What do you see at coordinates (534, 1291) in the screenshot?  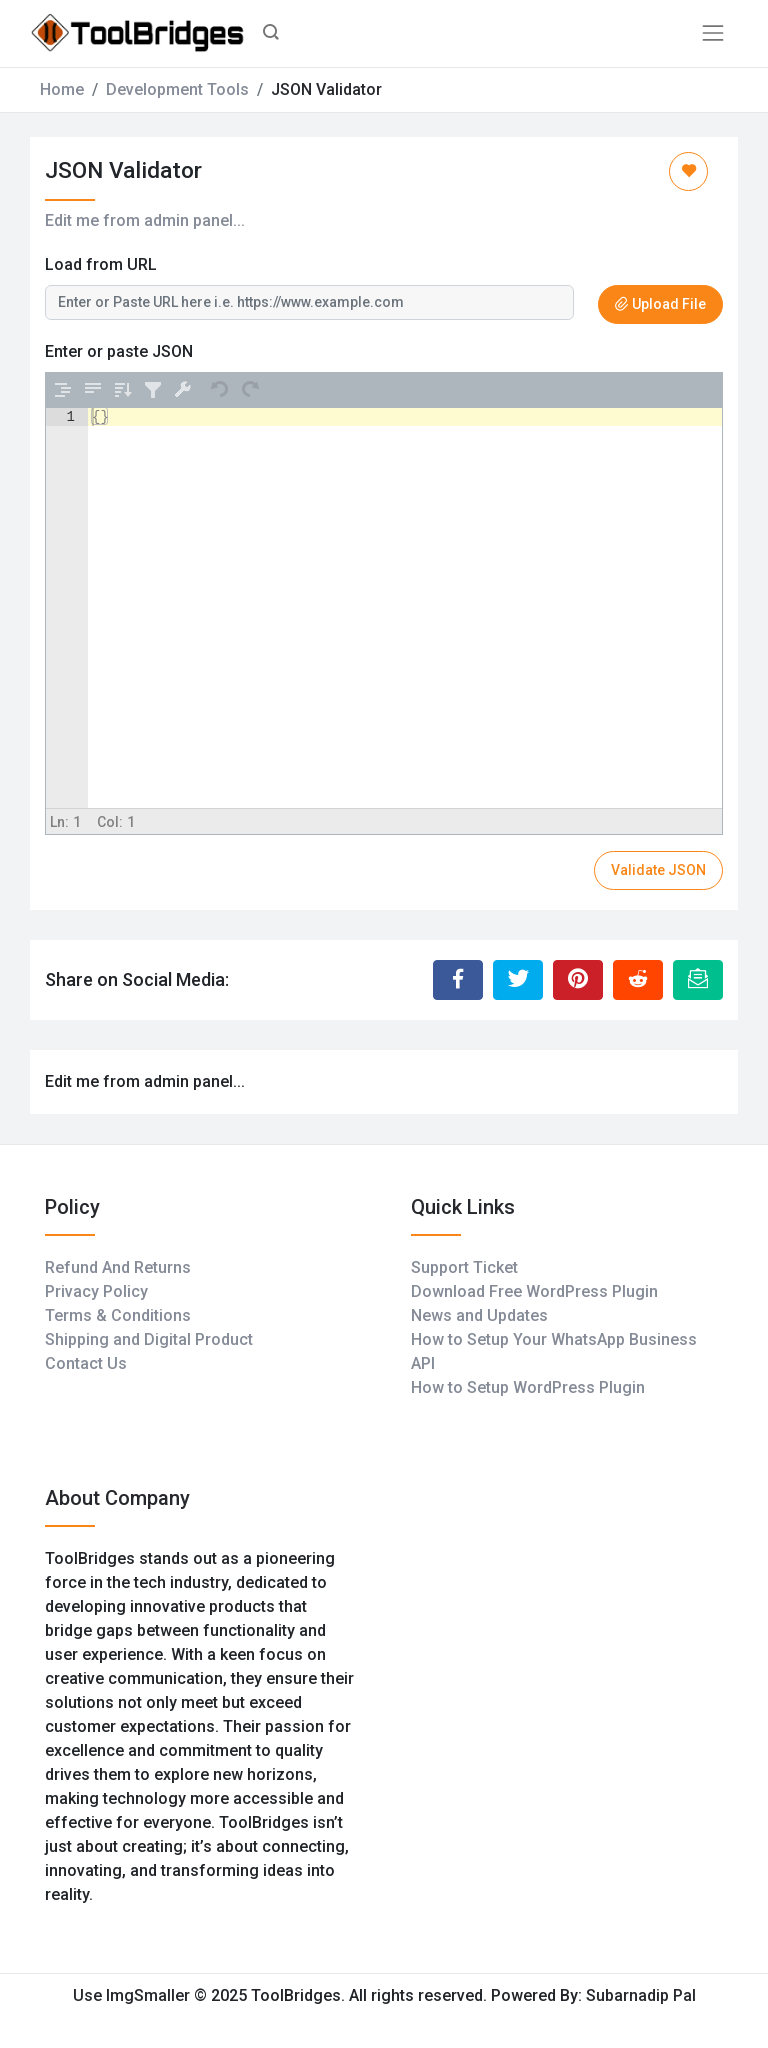 I see `Download Free WordPress Plugin` at bounding box center [534, 1291].